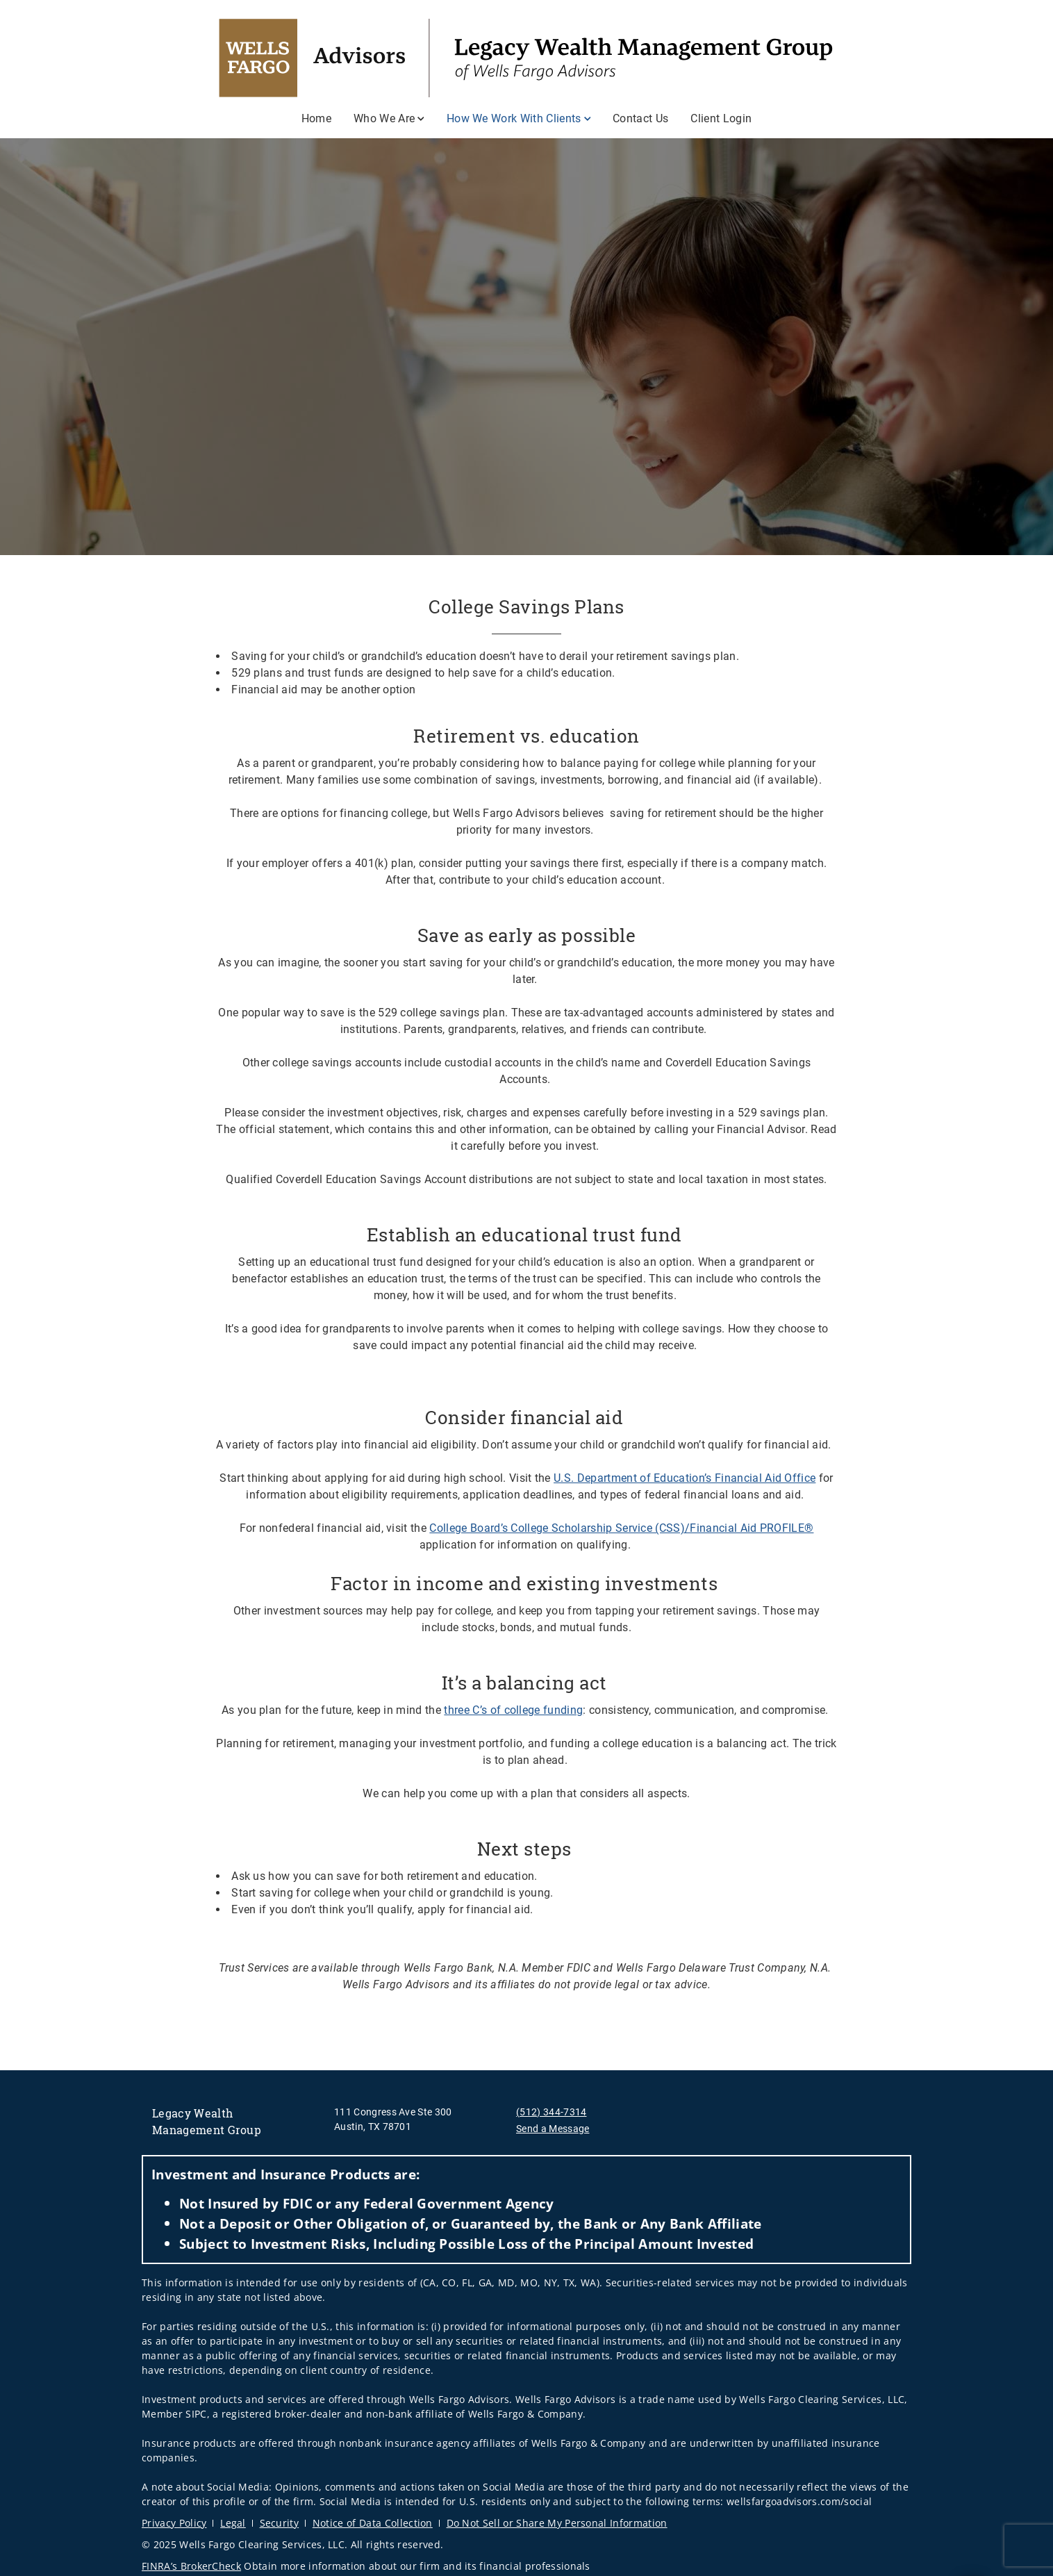 Image resolution: width=1053 pixels, height=2576 pixels. I want to click on FINRA’s BrokerCheck [FINRA’s BrokerCheck. Opens in new tab], so click(191, 2566).